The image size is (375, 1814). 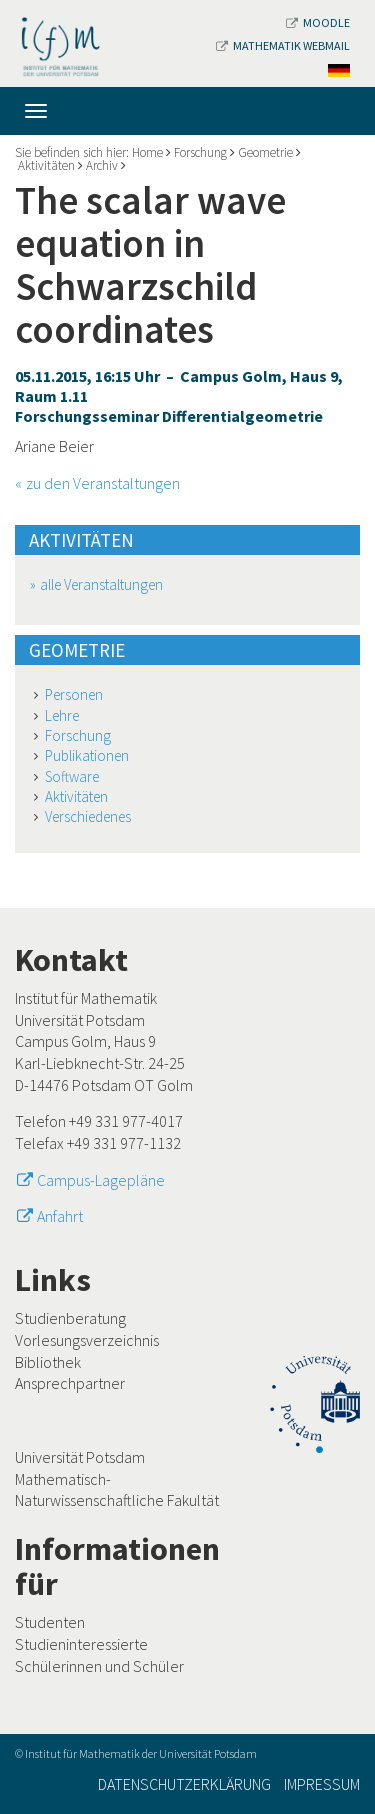 I want to click on Campus-Lagepläne, so click(x=101, y=1180).